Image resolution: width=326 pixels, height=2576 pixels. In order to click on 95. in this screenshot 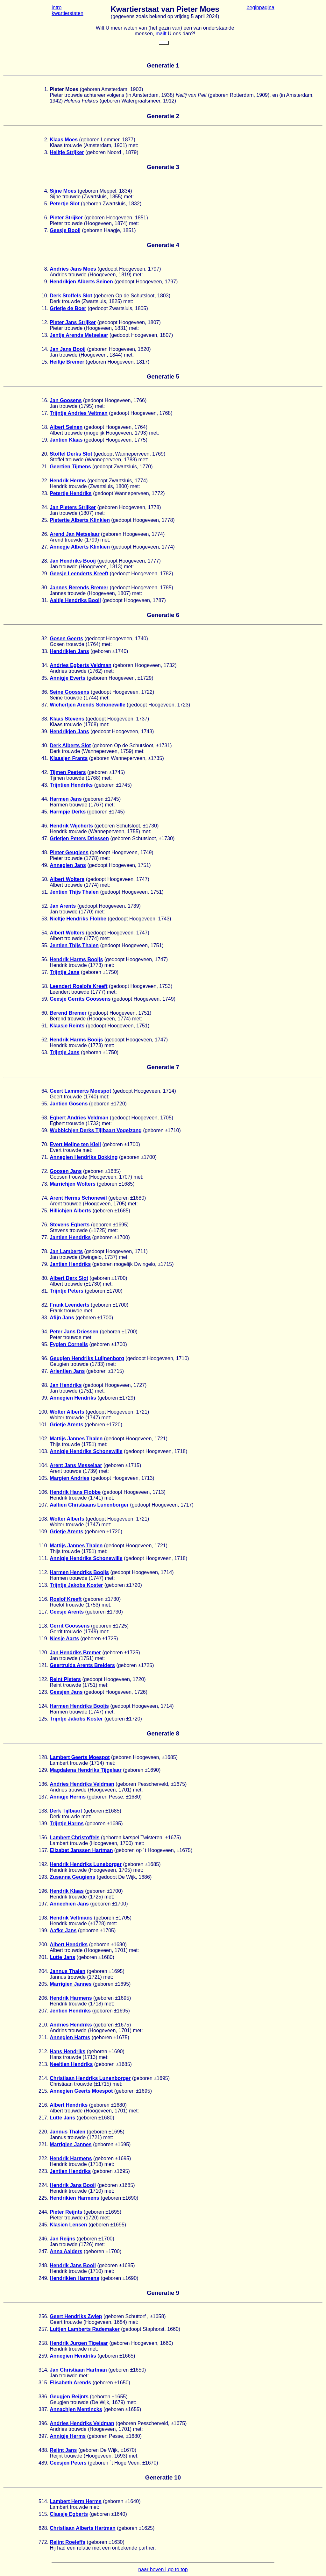, I will do `click(44, 1344)`.